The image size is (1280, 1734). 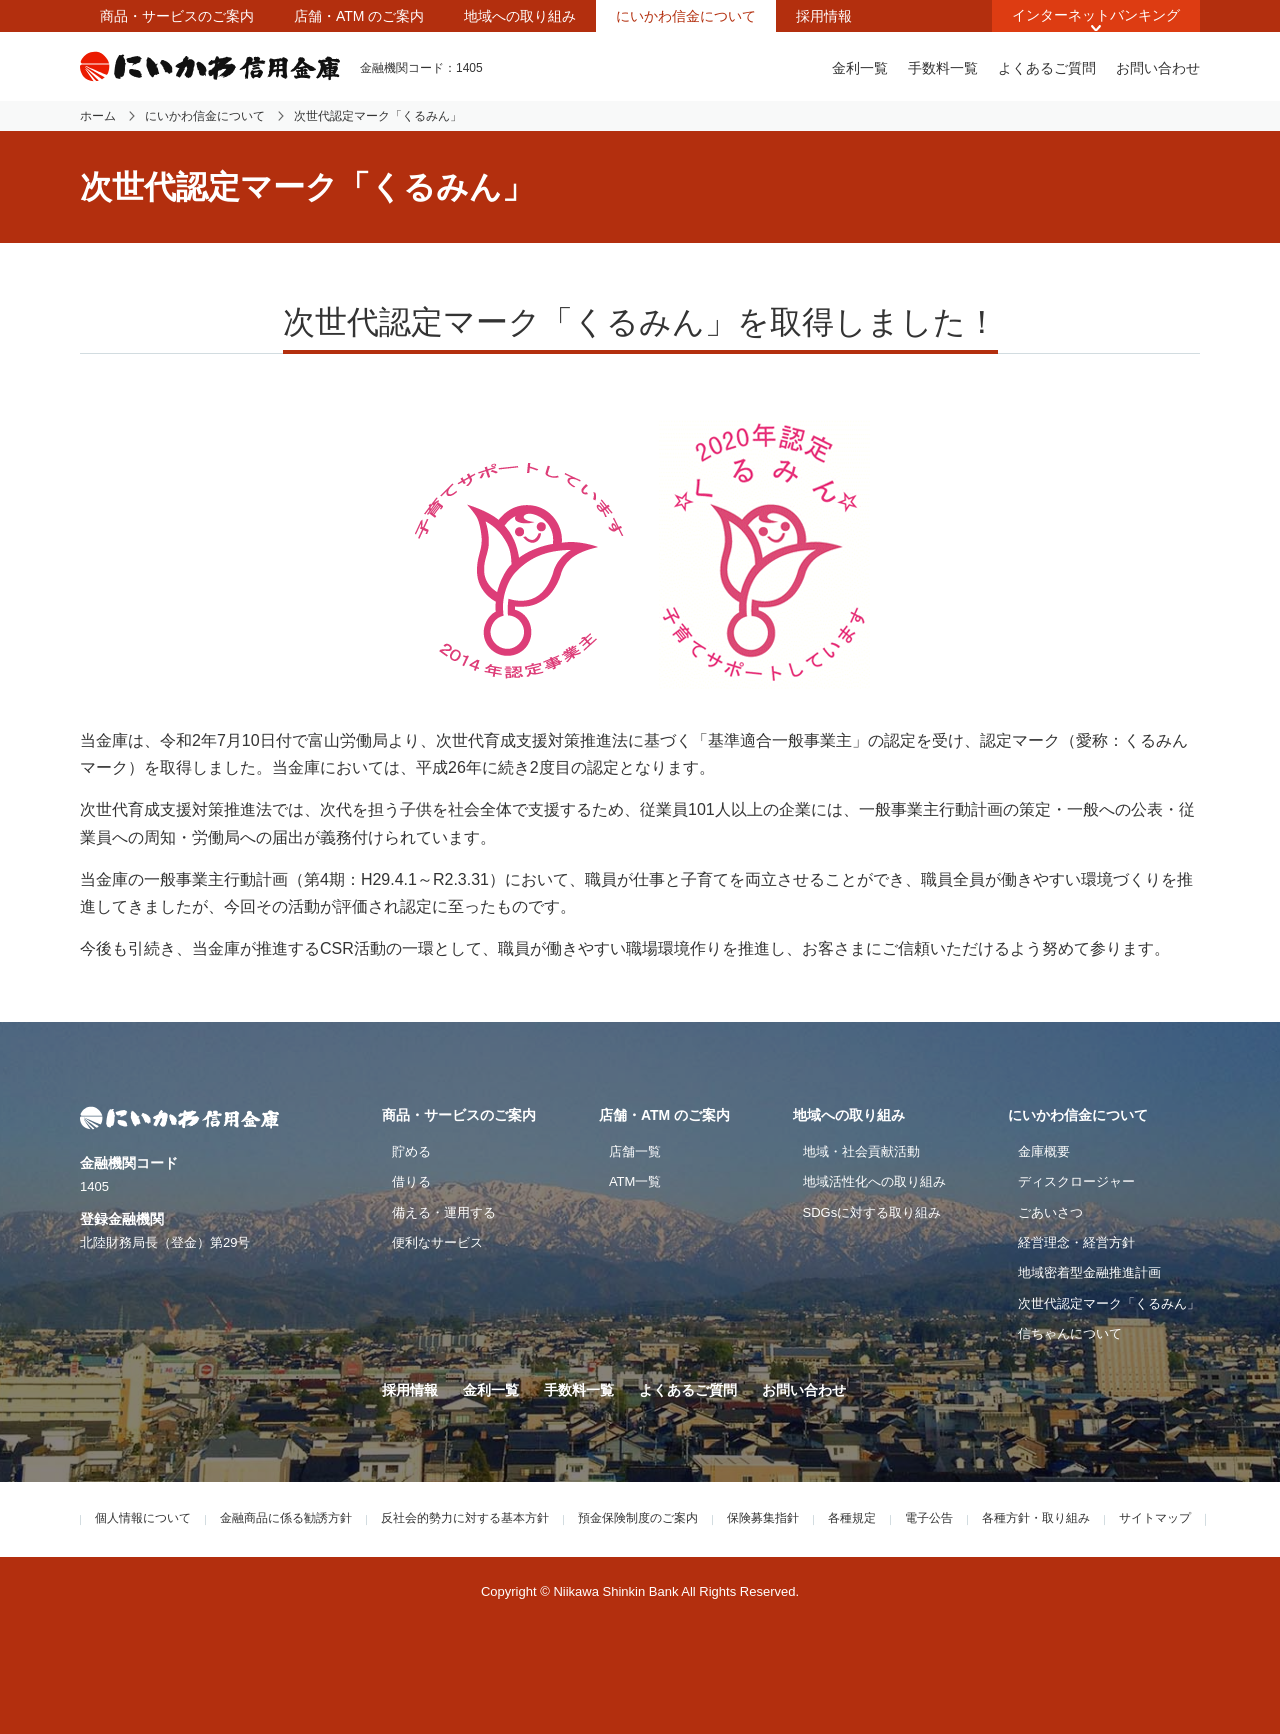 What do you see at coordinates (943, 68) in the screenshot?
I see `手数料一覧` at bounding box center [943, 68].